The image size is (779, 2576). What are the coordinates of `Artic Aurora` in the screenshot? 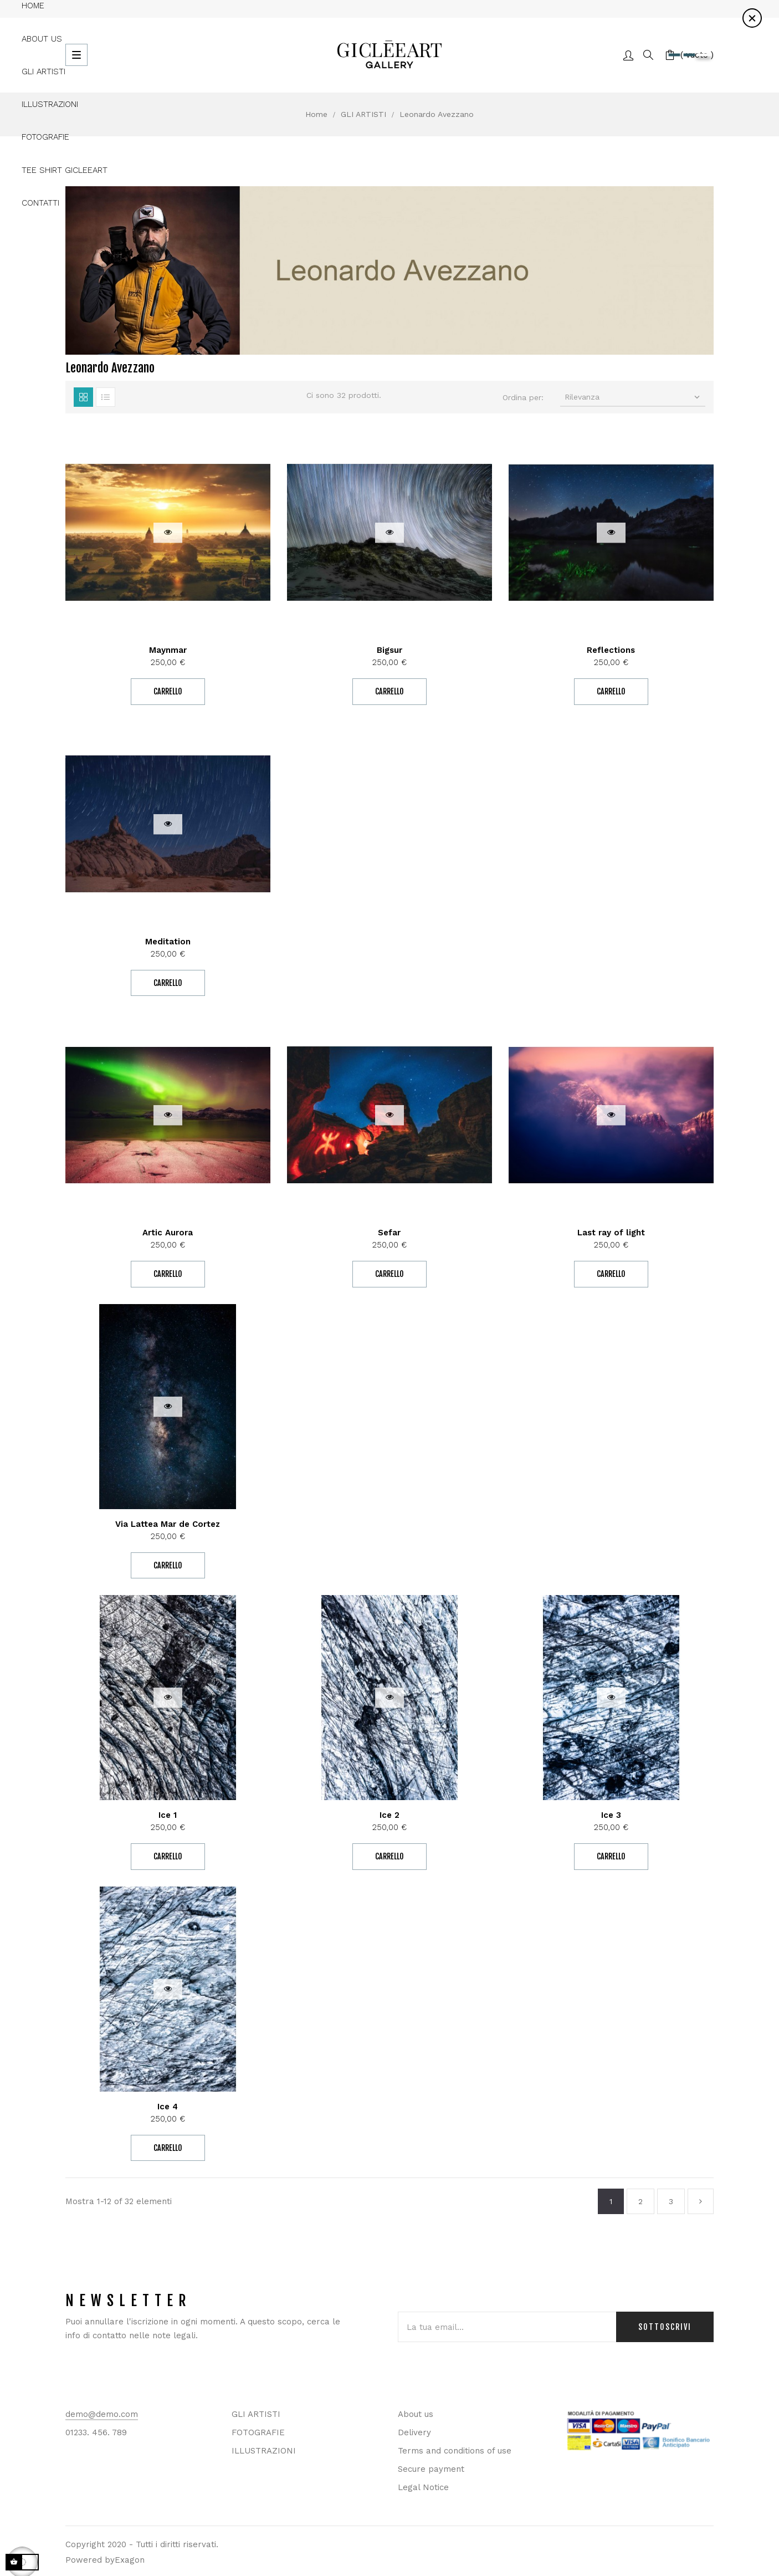 It's located at (167, 1233).